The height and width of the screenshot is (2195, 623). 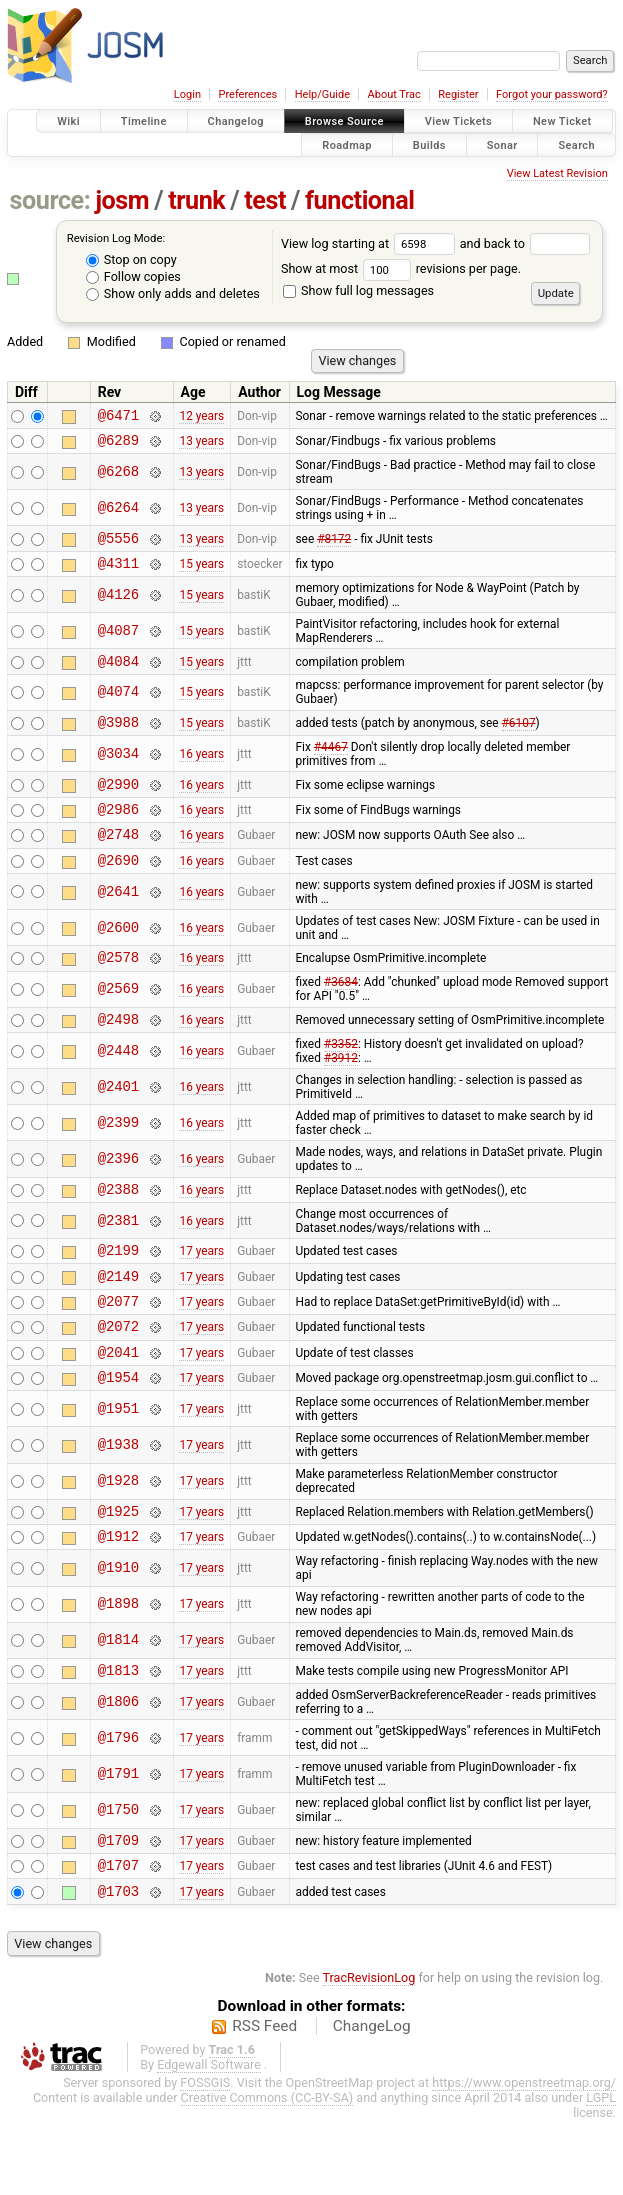 I want to click on View log starting at, so click(x=370, y=243).